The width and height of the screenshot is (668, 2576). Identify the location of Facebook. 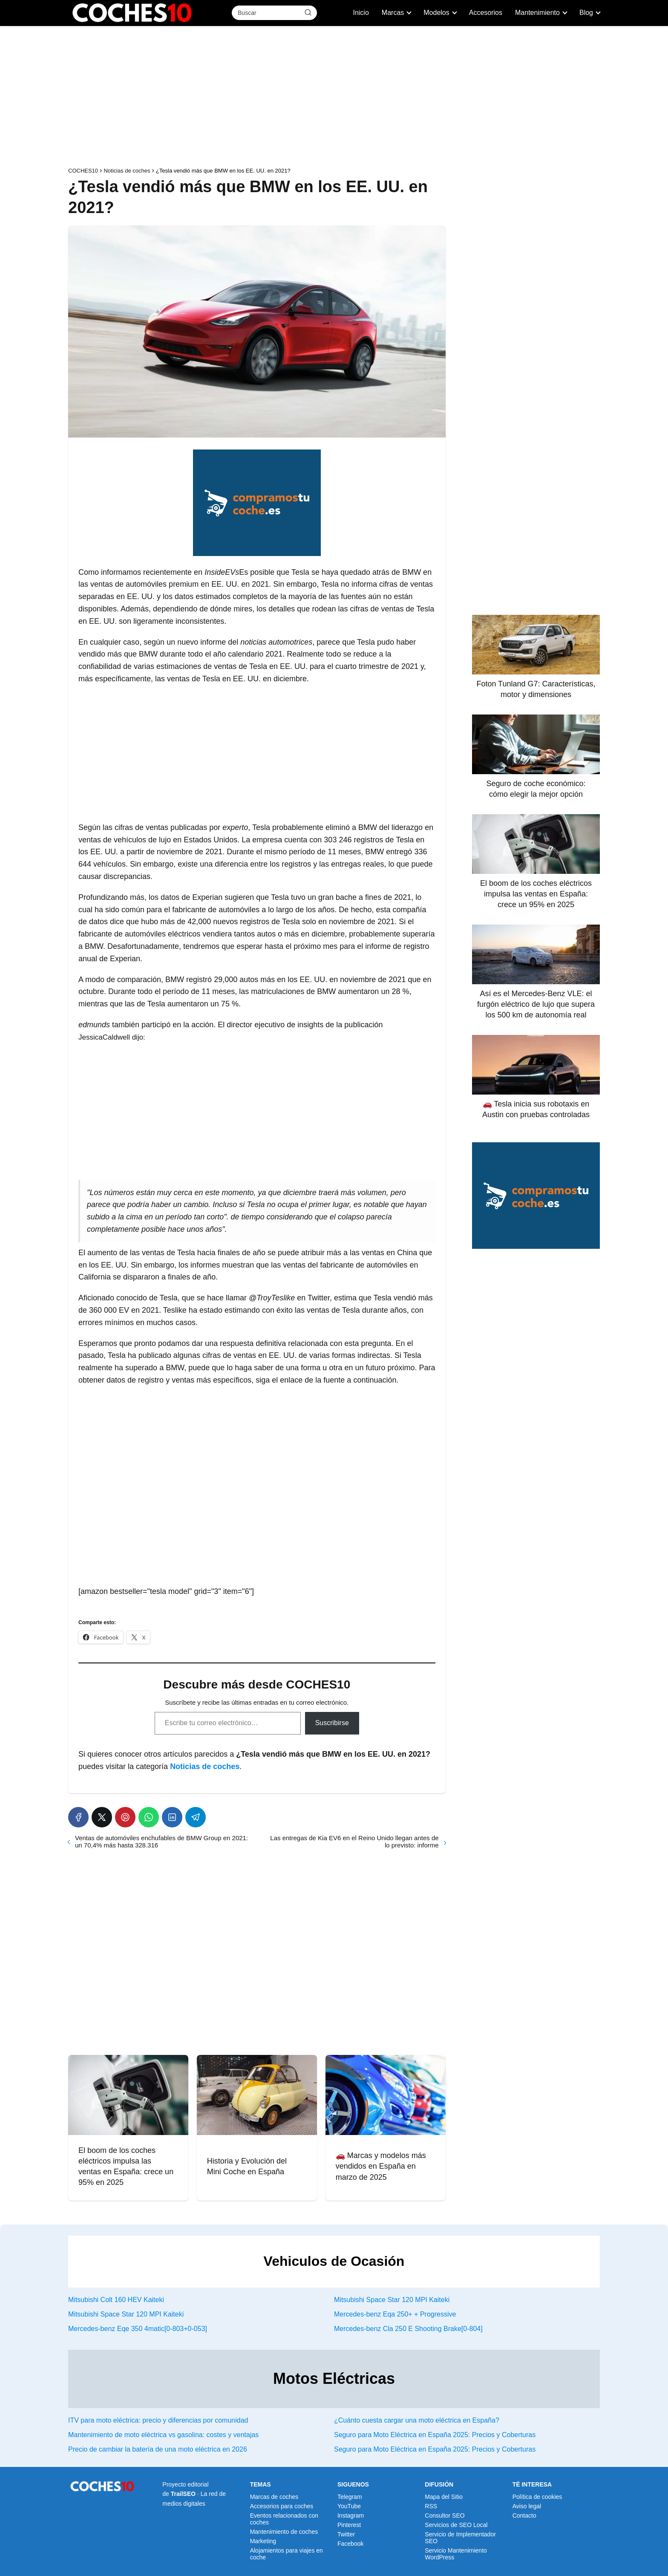
(350, 2543).